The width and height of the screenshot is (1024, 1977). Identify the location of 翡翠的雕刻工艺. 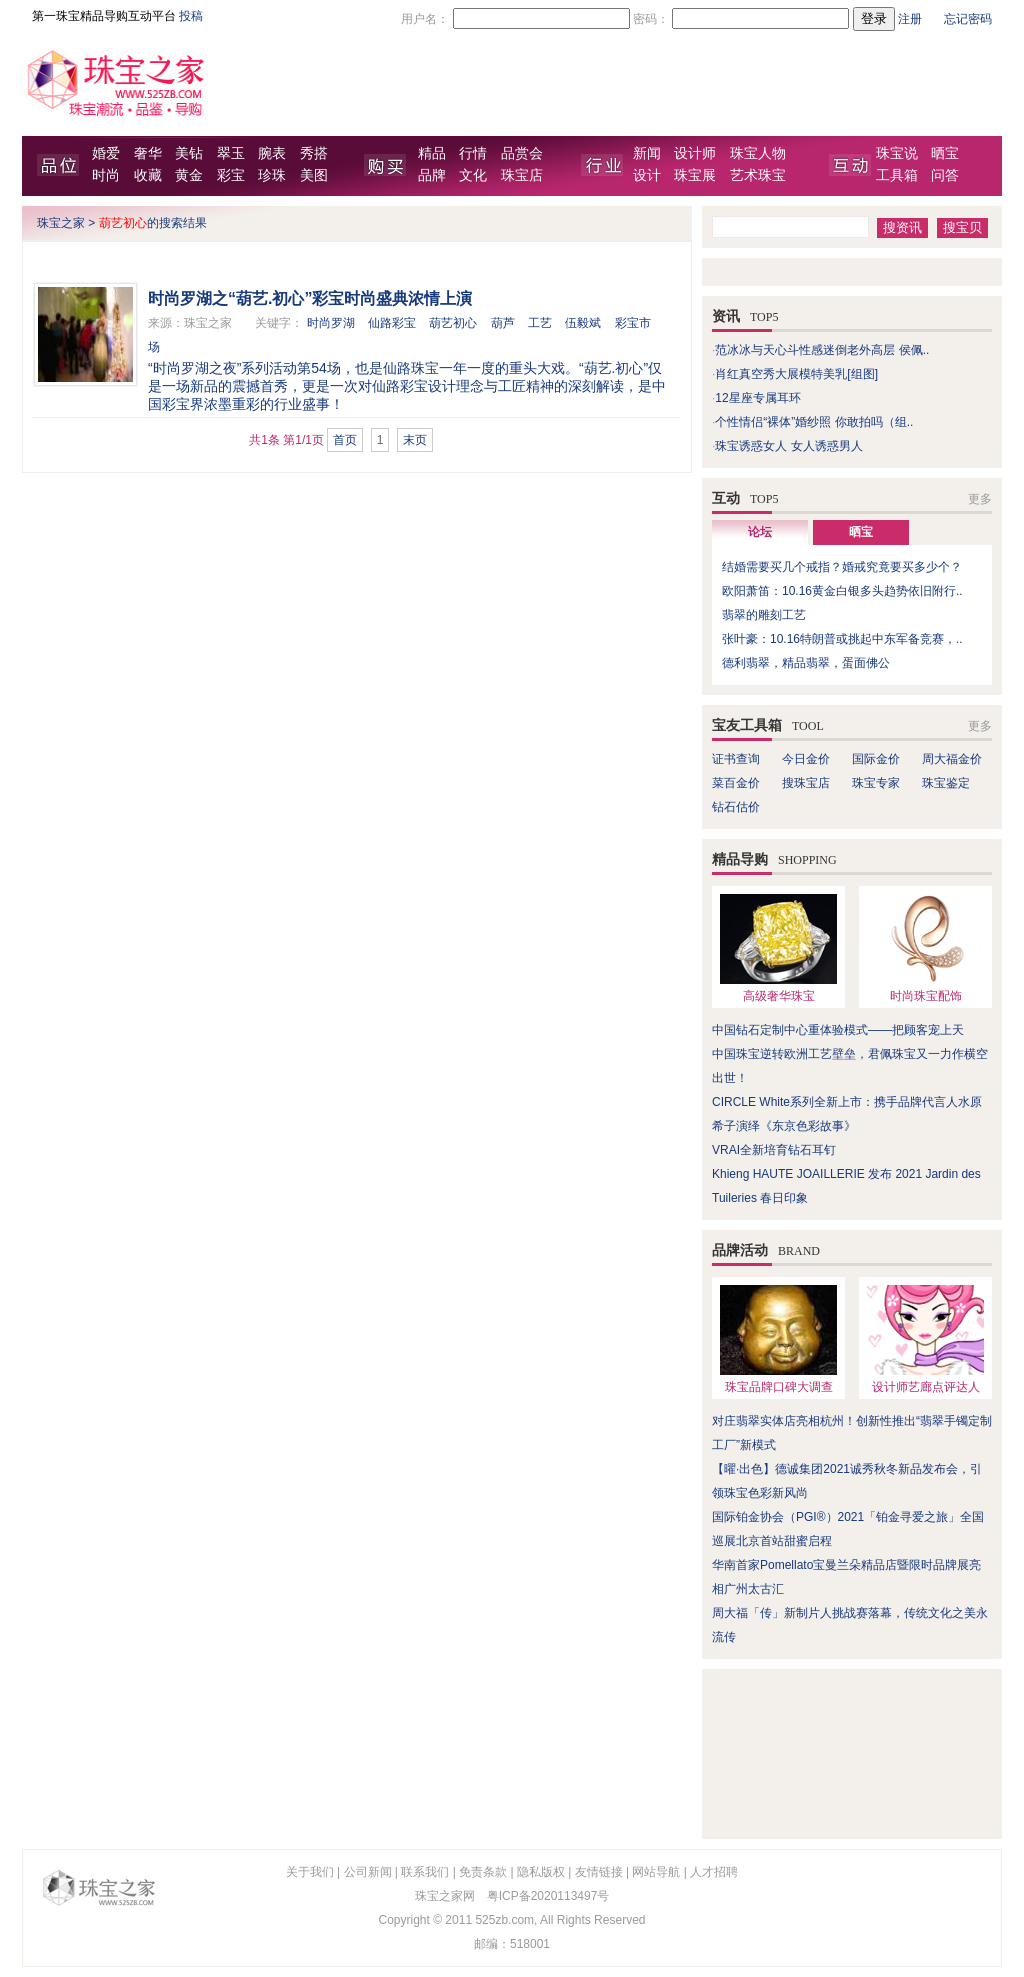
(764, 615).